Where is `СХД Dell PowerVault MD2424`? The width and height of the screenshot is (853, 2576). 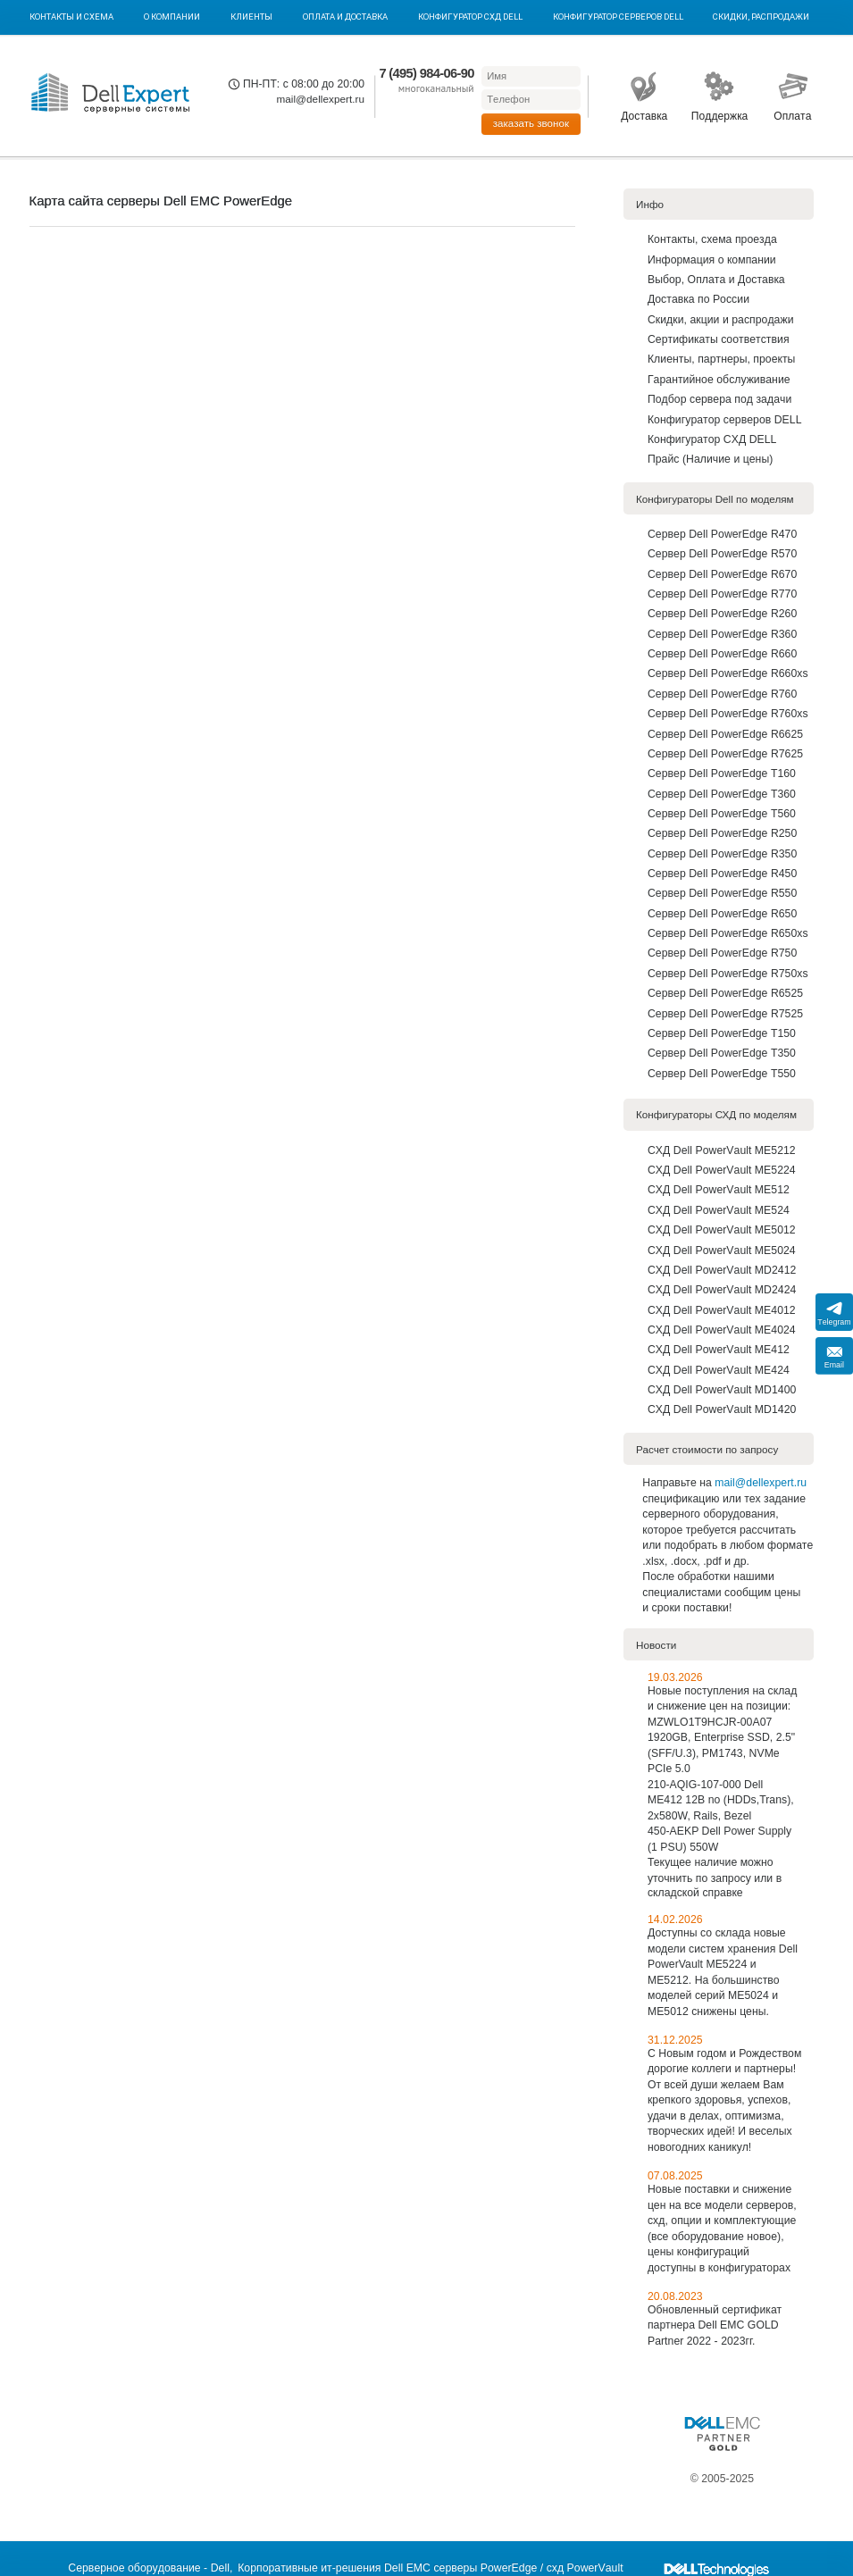
СХД Dell PowerVault MD2424 is located at coordinates (722, 1290).